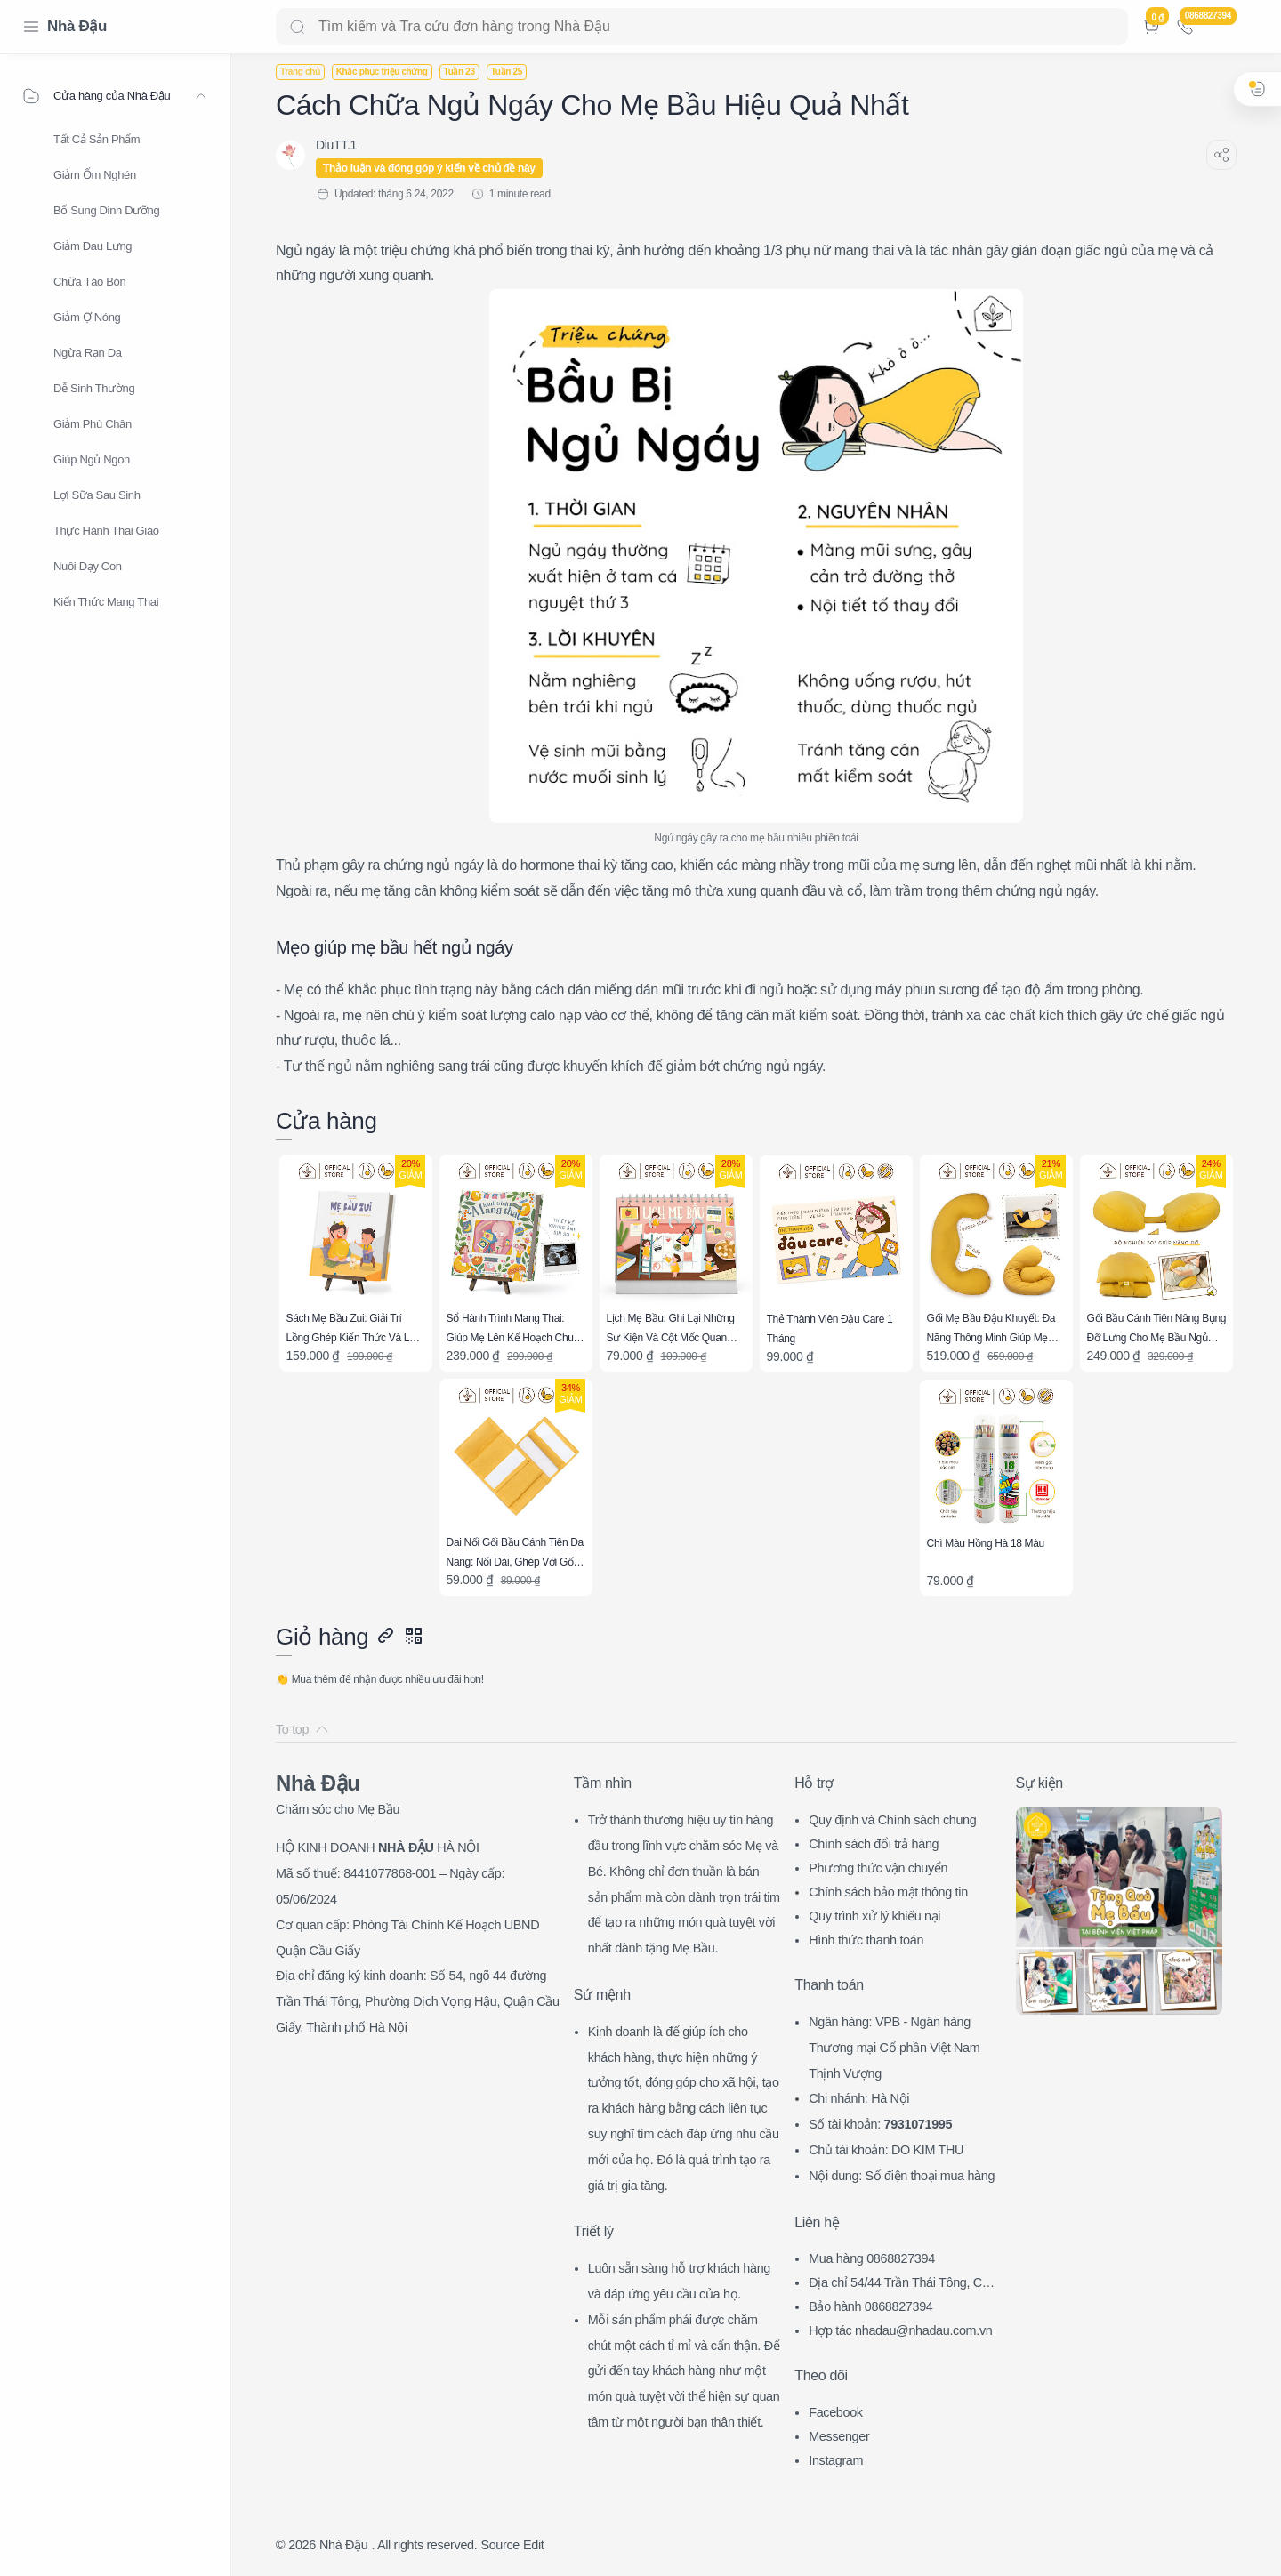 The height and width of the screenshot is (2576, 1281). I want to click on Instagram, so click(836, 2460).